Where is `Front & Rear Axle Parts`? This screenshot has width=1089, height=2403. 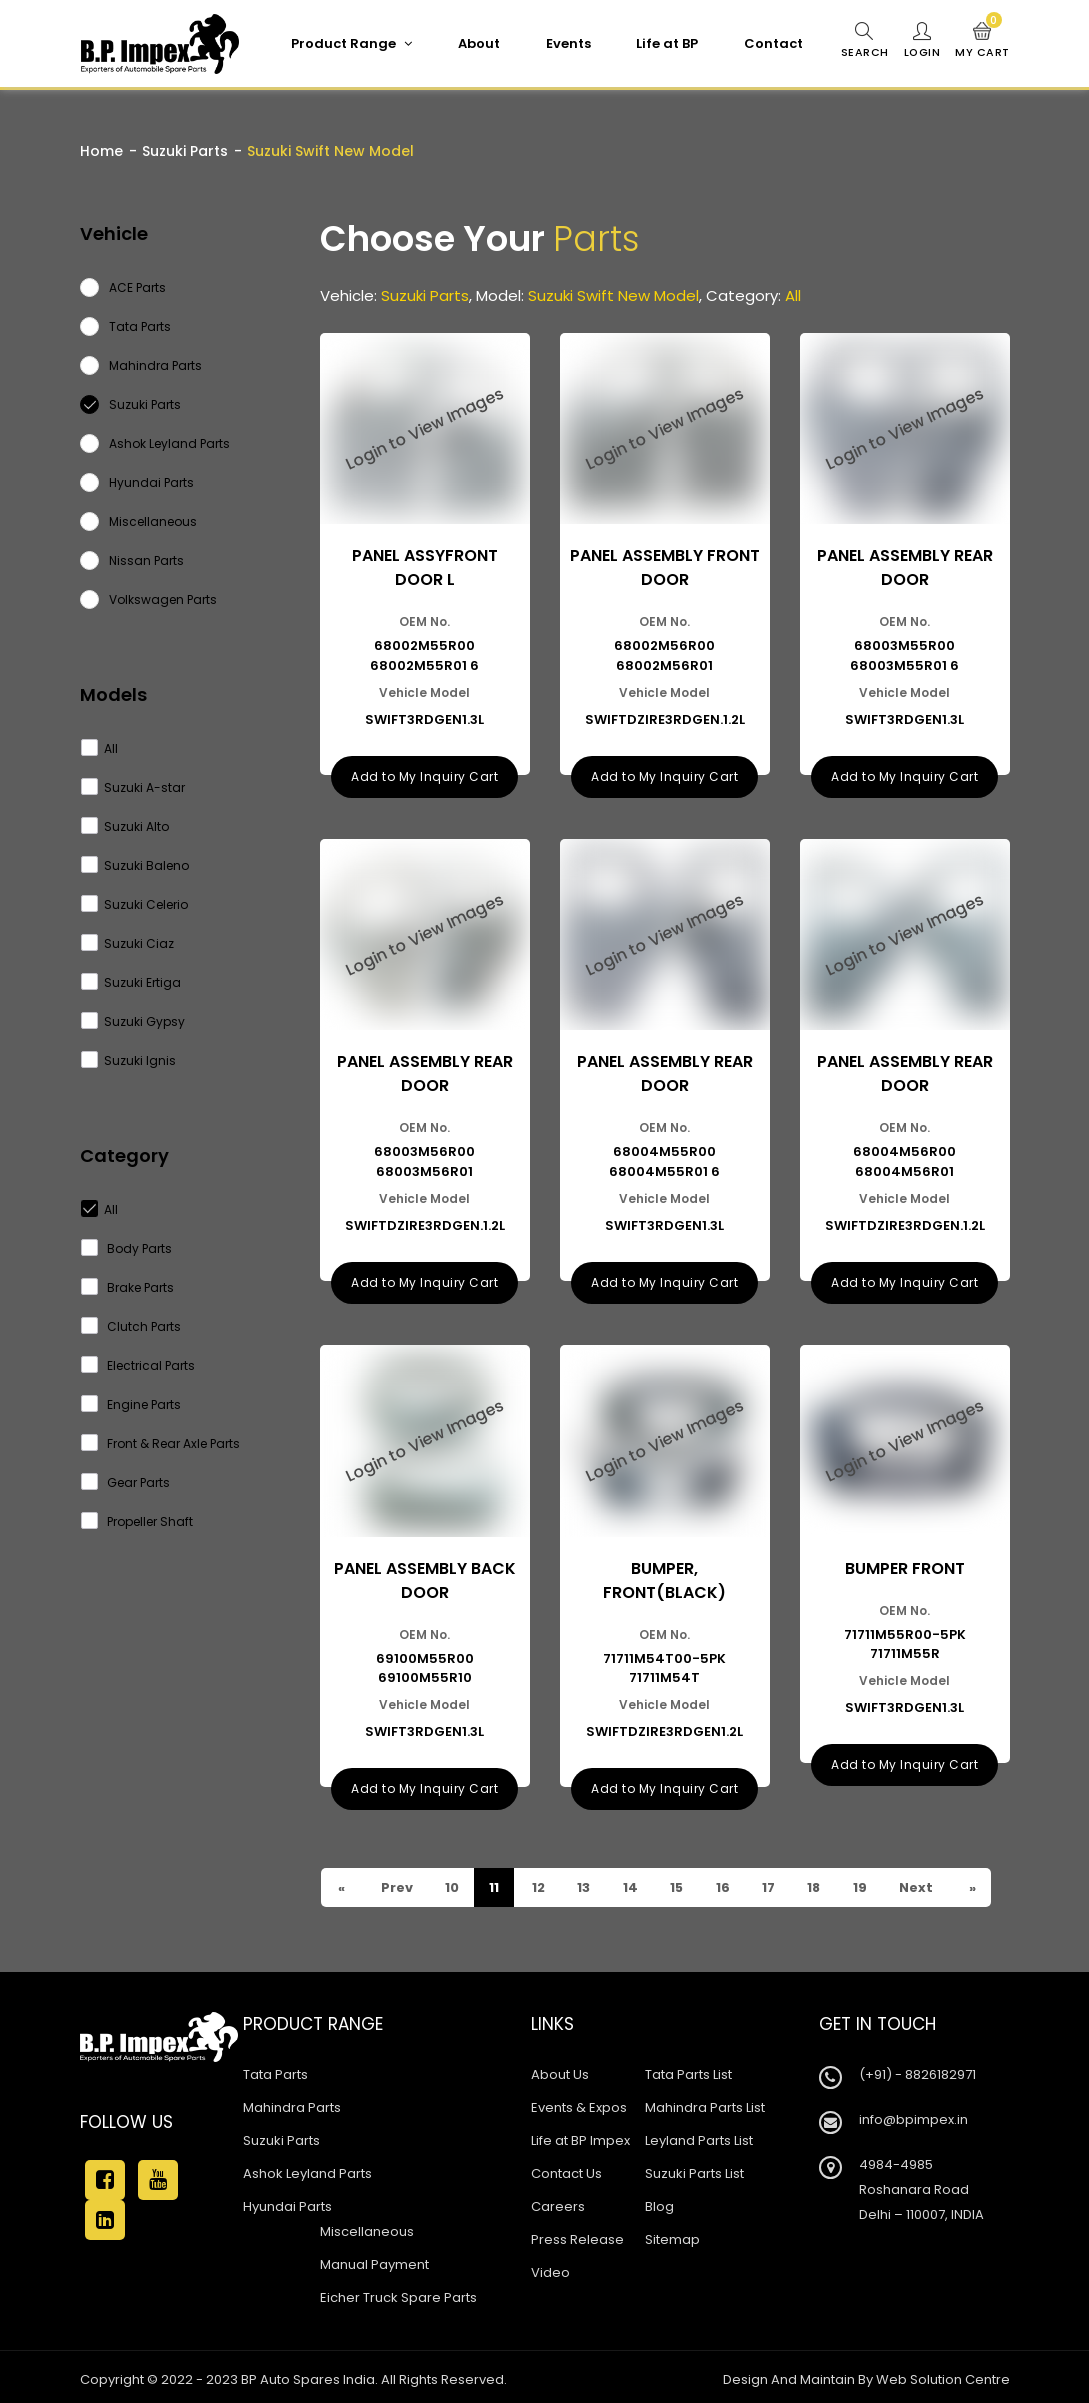
Front & Rear Axle Parts is located at coordinates (161, 1443).